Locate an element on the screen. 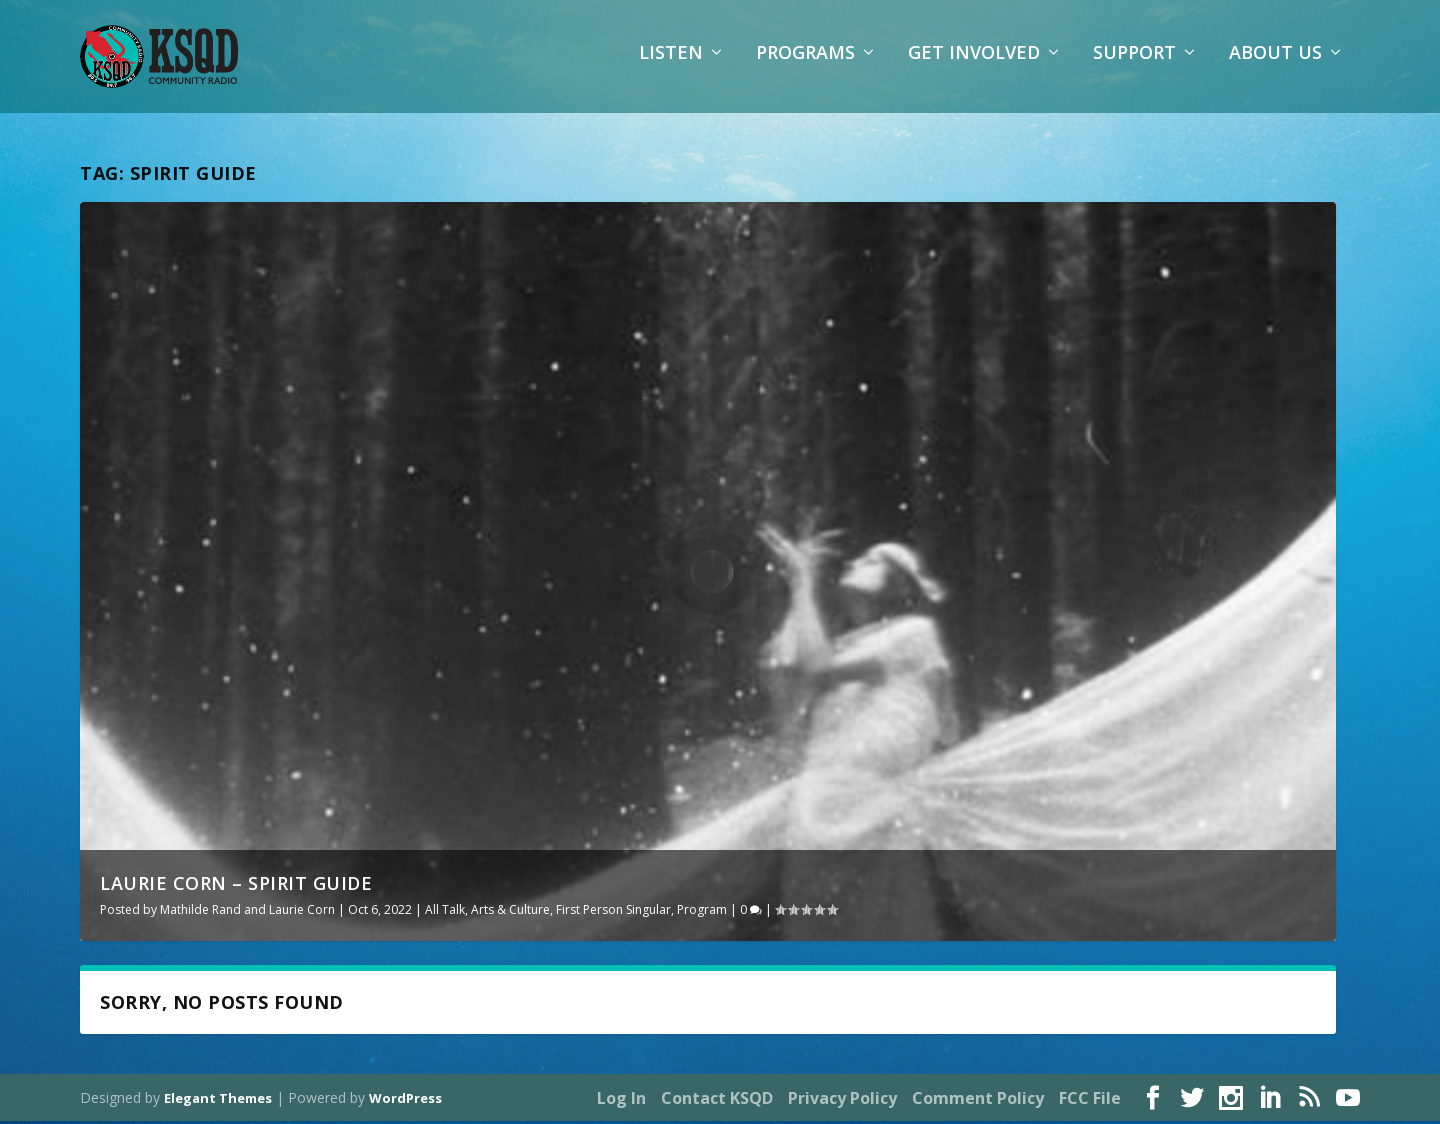  Program is located at coordinates (702, 912).